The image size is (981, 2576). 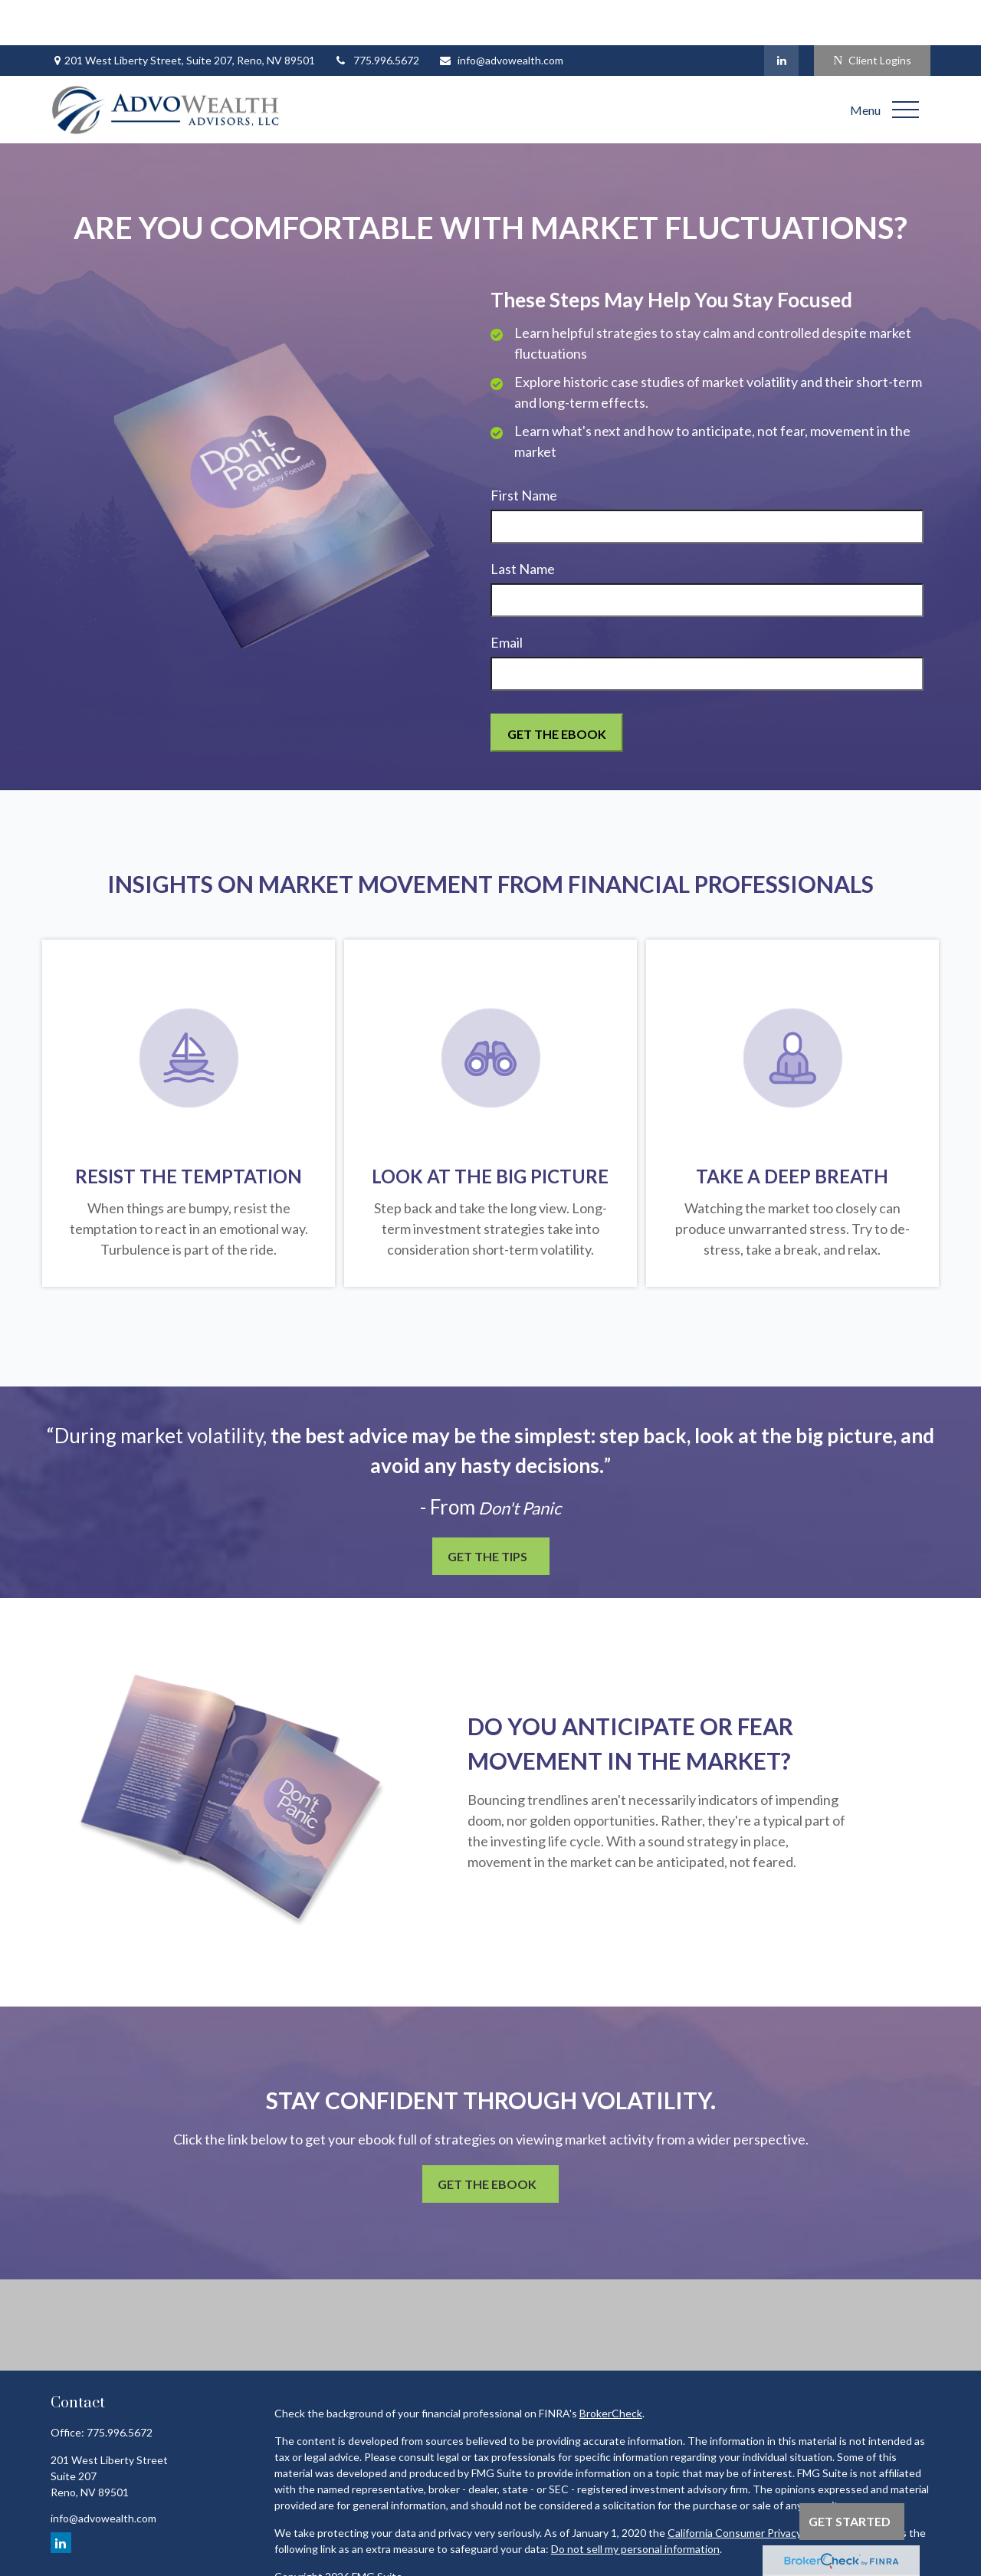 What do you see at coordinates (872, 15) in the screenshot?
I see `Client Logins` at bounding box center [872, 15].